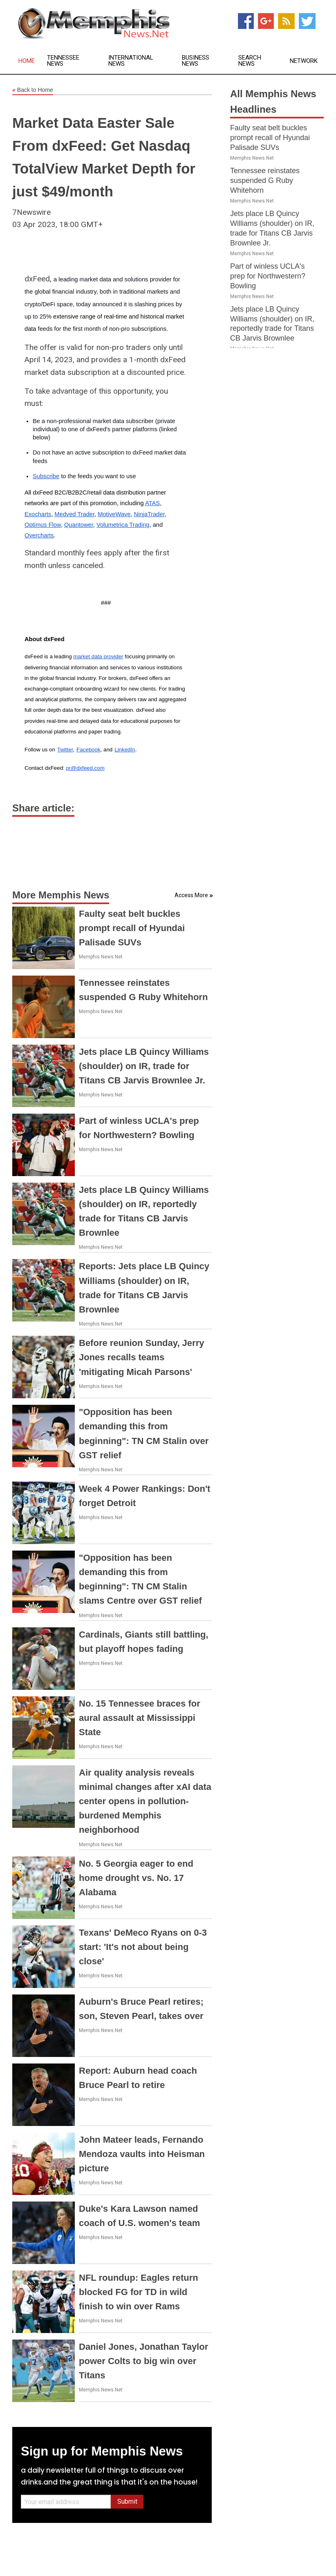 The width and height of the screenshot is (336, 2576). Describe the element at coordinates (267, 276) in the screenshot. I see `Part of winless UCLA's prep for Northwestern? Bowling` at that location.